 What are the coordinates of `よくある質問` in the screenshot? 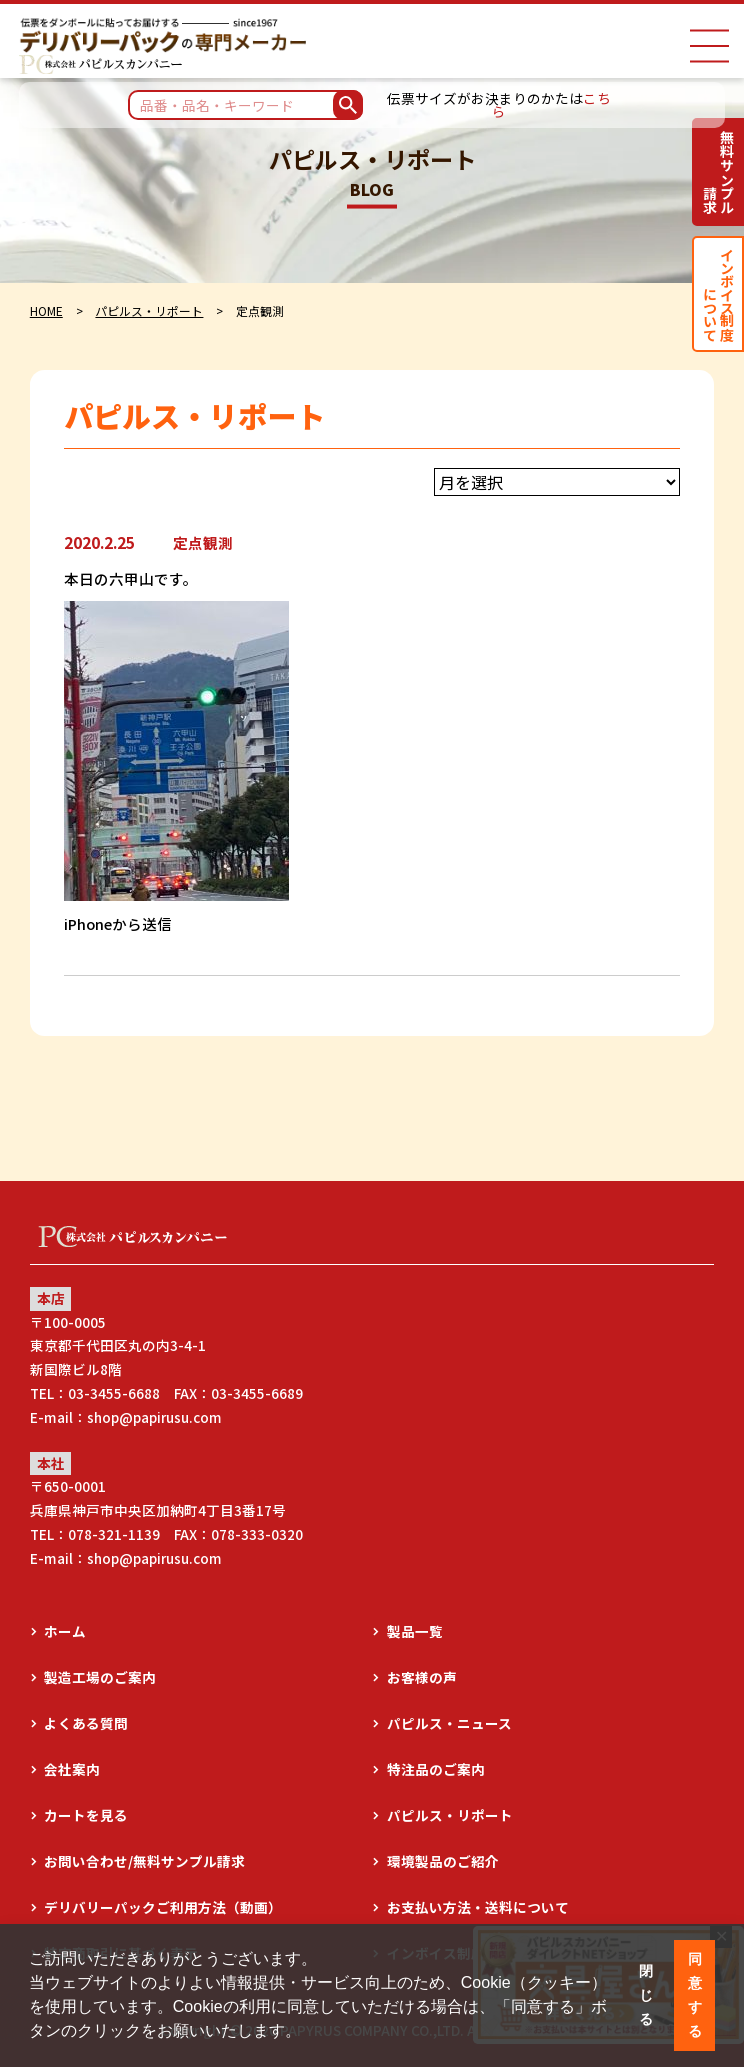 It's located at (86, 1723).